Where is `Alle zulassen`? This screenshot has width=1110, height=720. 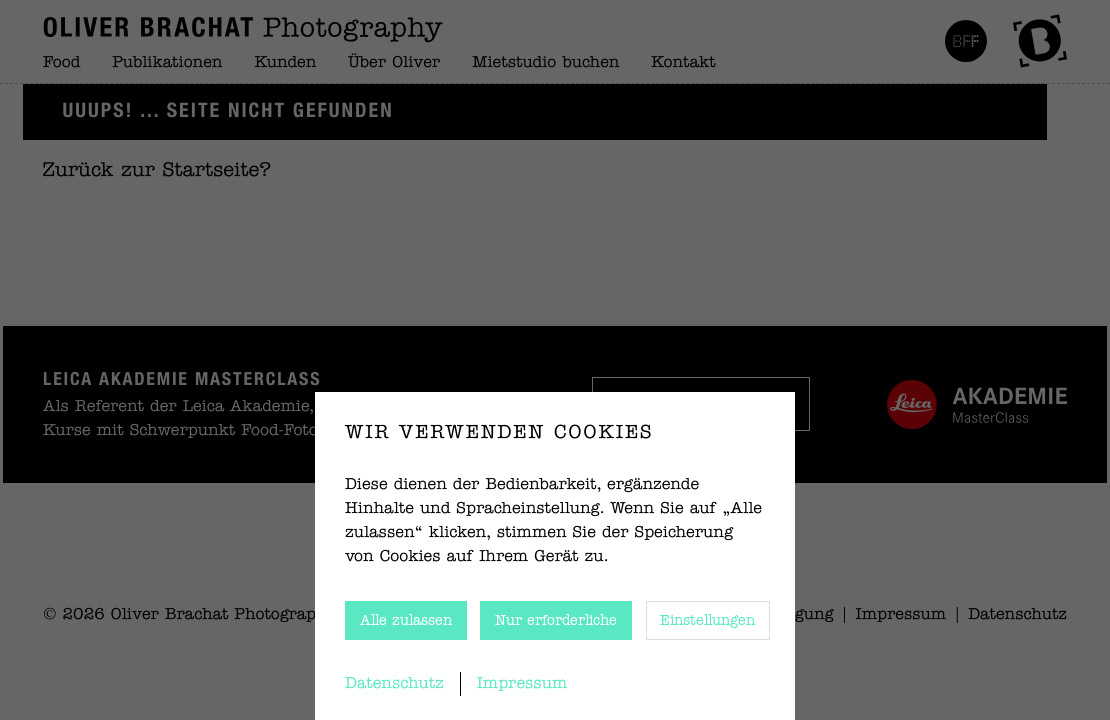
Alle zulassen is located at coordinates (406, 621).